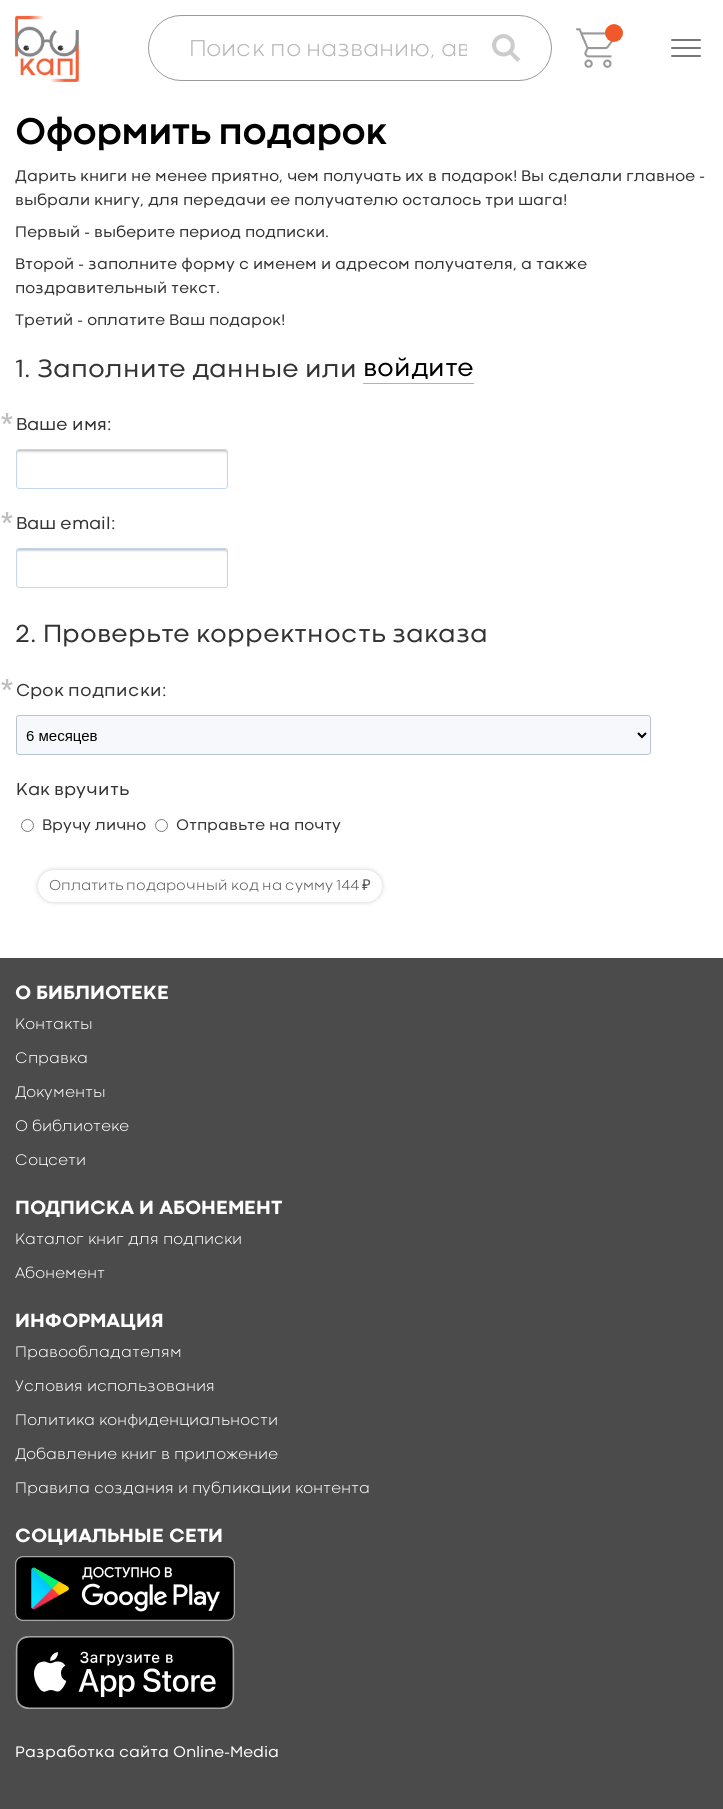 The height and width of the screenshot is (1809, 723). Describe the element at coordinates (54, 1025) in the screenshot. I see `Контакты` at that location.